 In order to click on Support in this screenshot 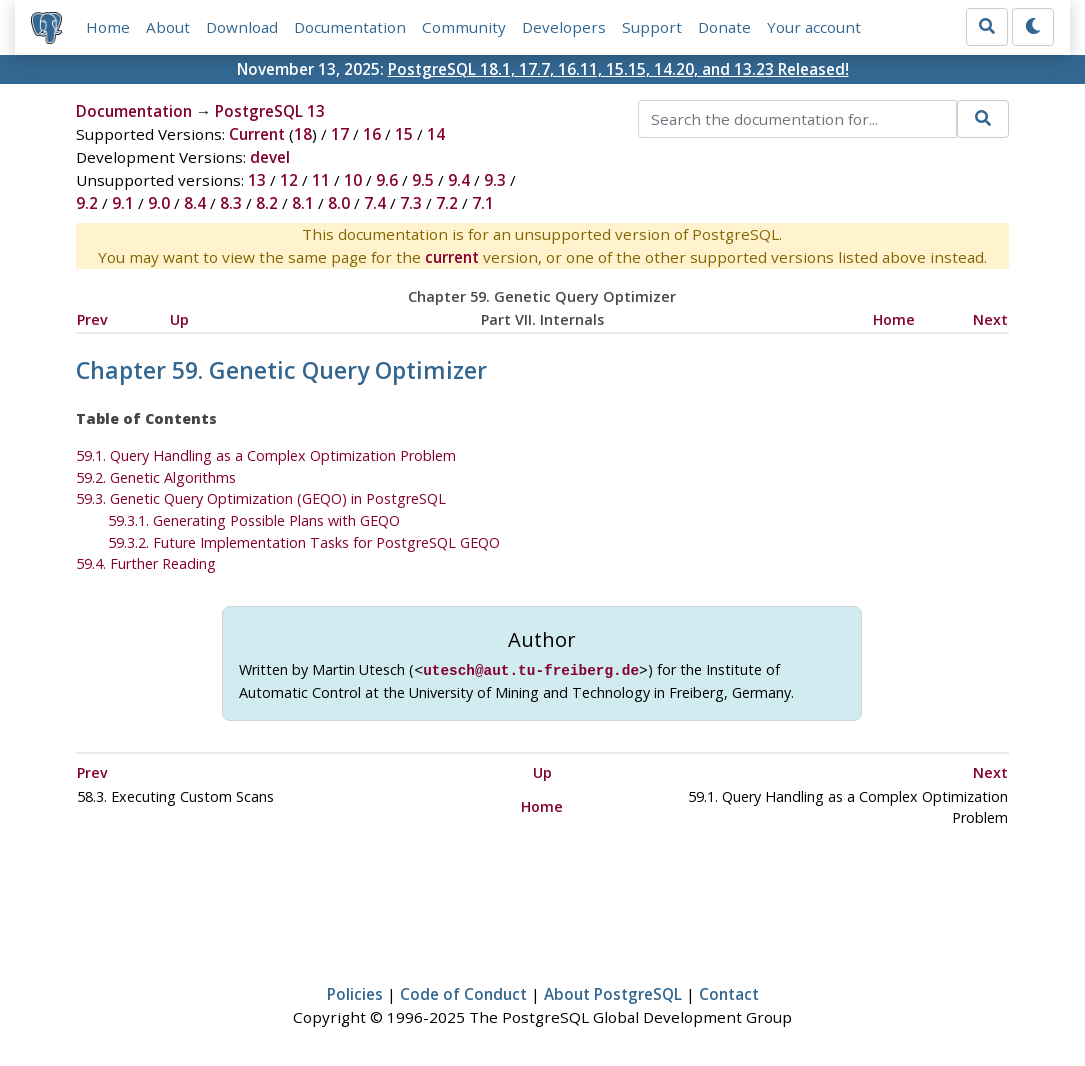, I will do `click(652, 27)`.